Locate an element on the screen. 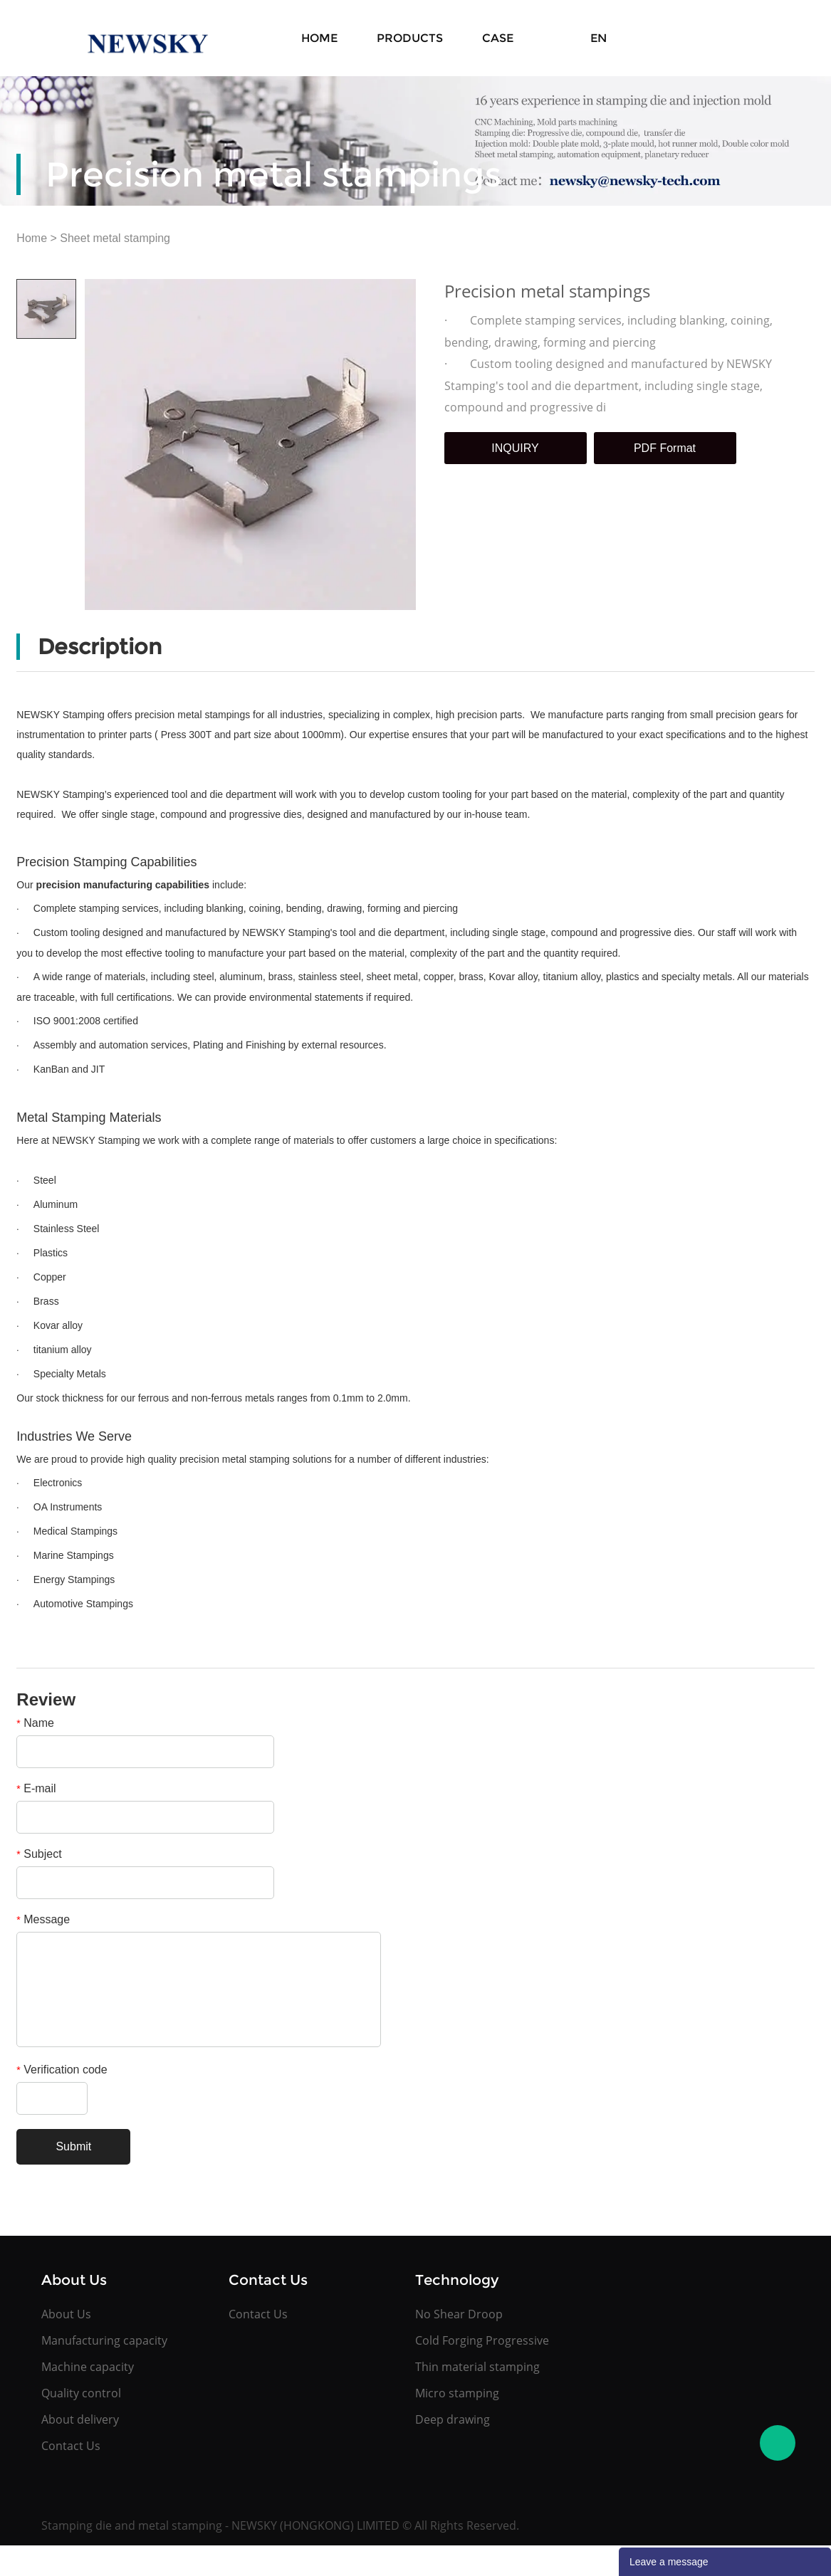  Contact Us is located at coordinates (70, 2446).